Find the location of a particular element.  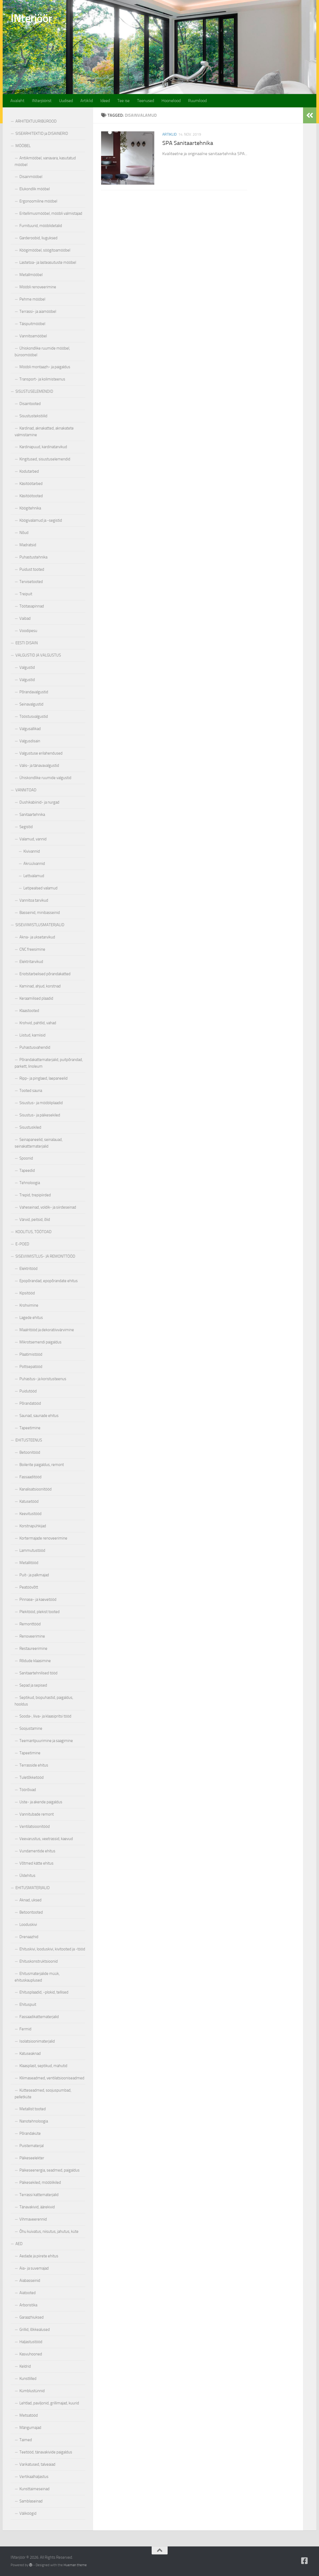

Tapeetimine is located at coordinates (29, 1427).